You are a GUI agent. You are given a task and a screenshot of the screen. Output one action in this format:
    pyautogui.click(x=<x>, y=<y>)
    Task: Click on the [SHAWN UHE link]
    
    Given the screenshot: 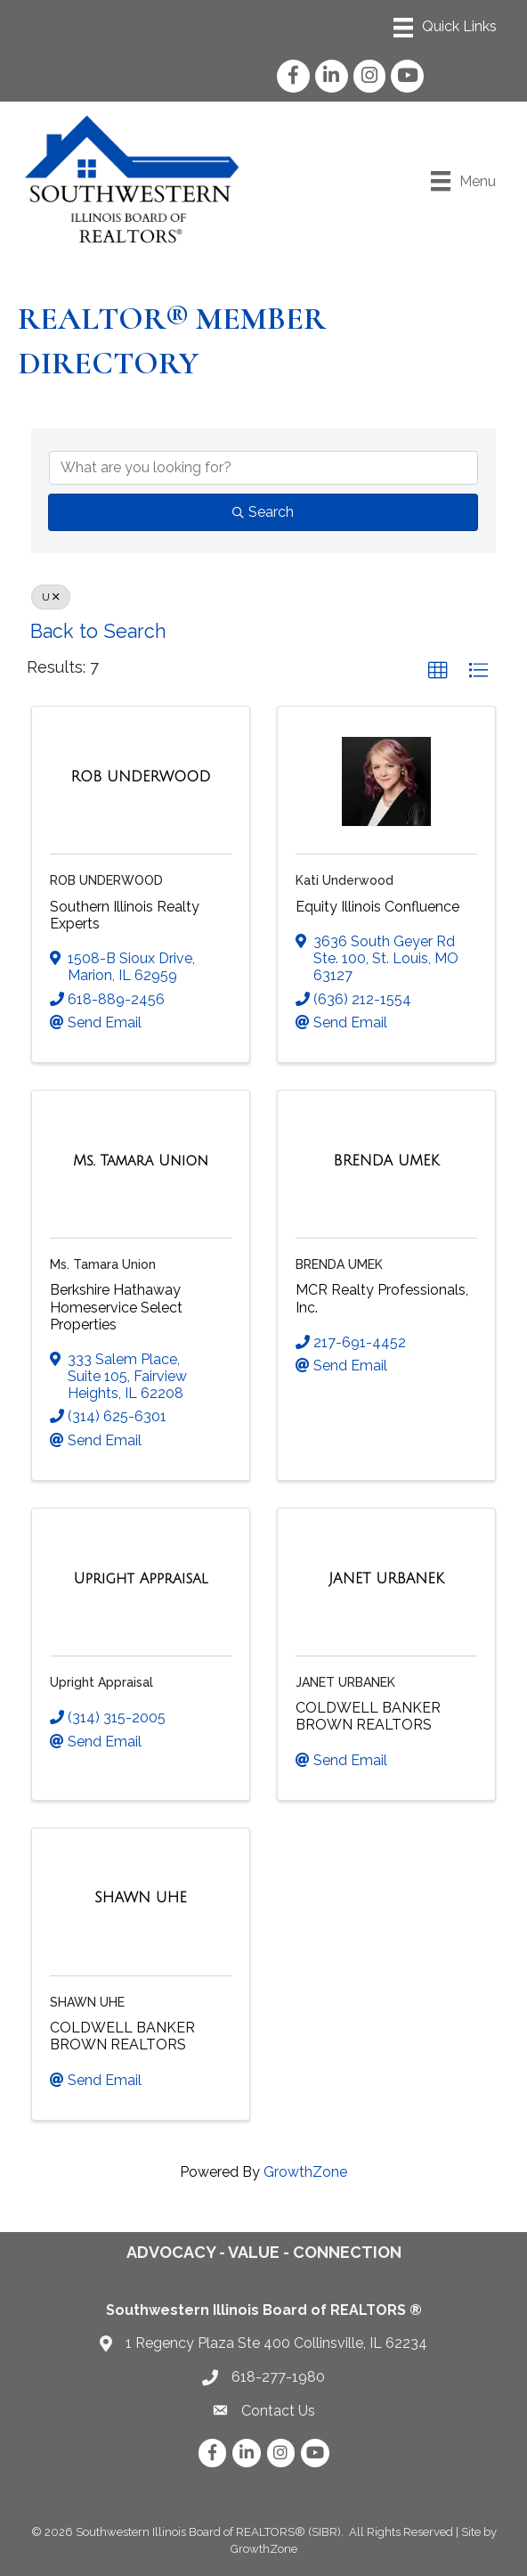 What is the action you would take?
    pyautogui.click(x=140, y=1898)
    